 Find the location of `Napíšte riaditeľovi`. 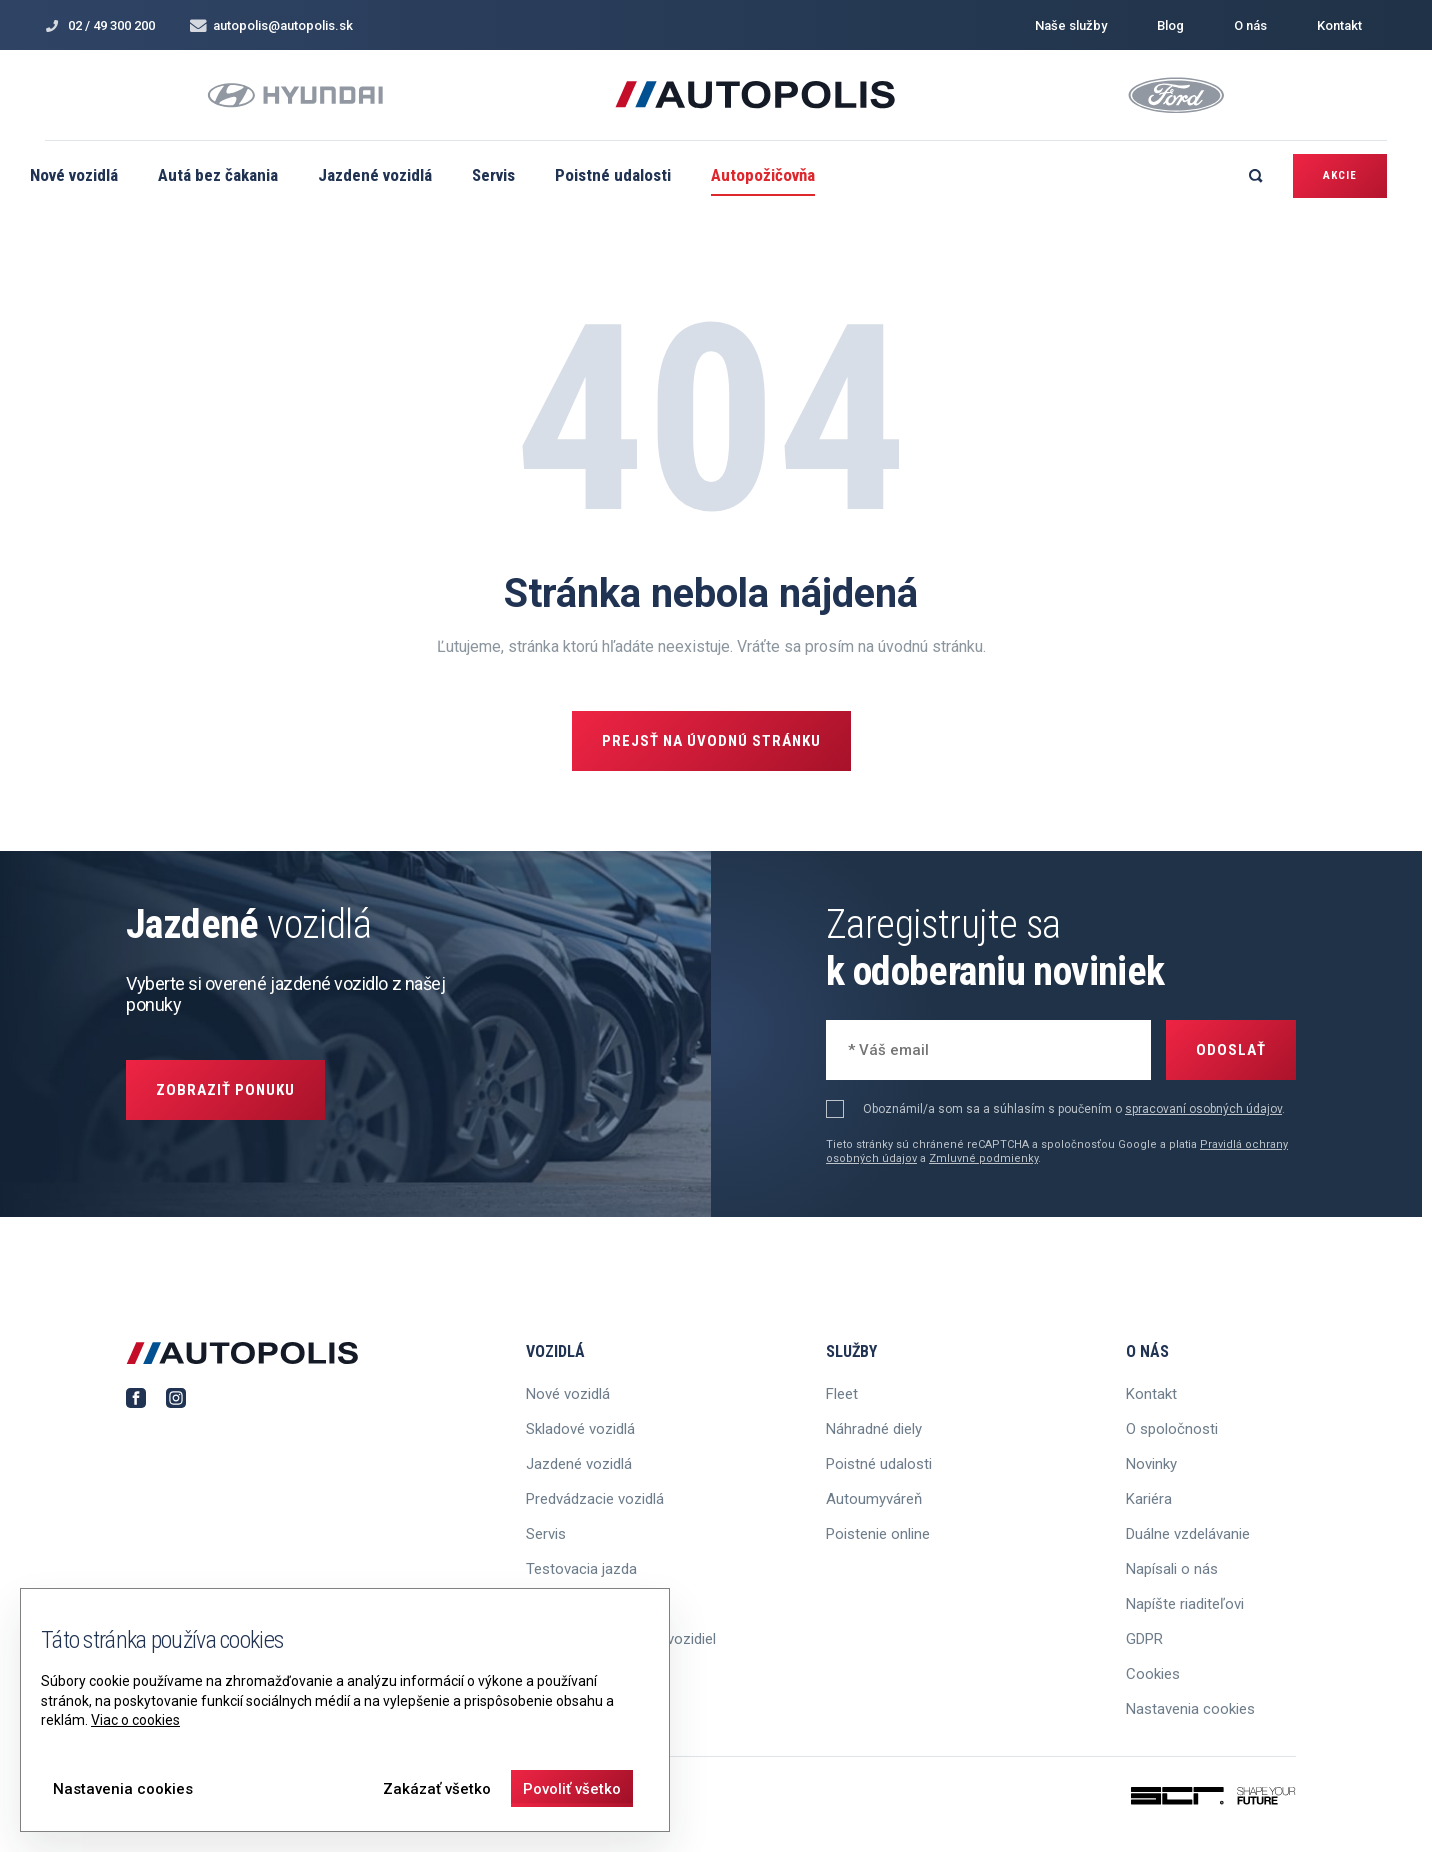

Napíšte riaditeľovi is located at coordinates (1185, 1604).